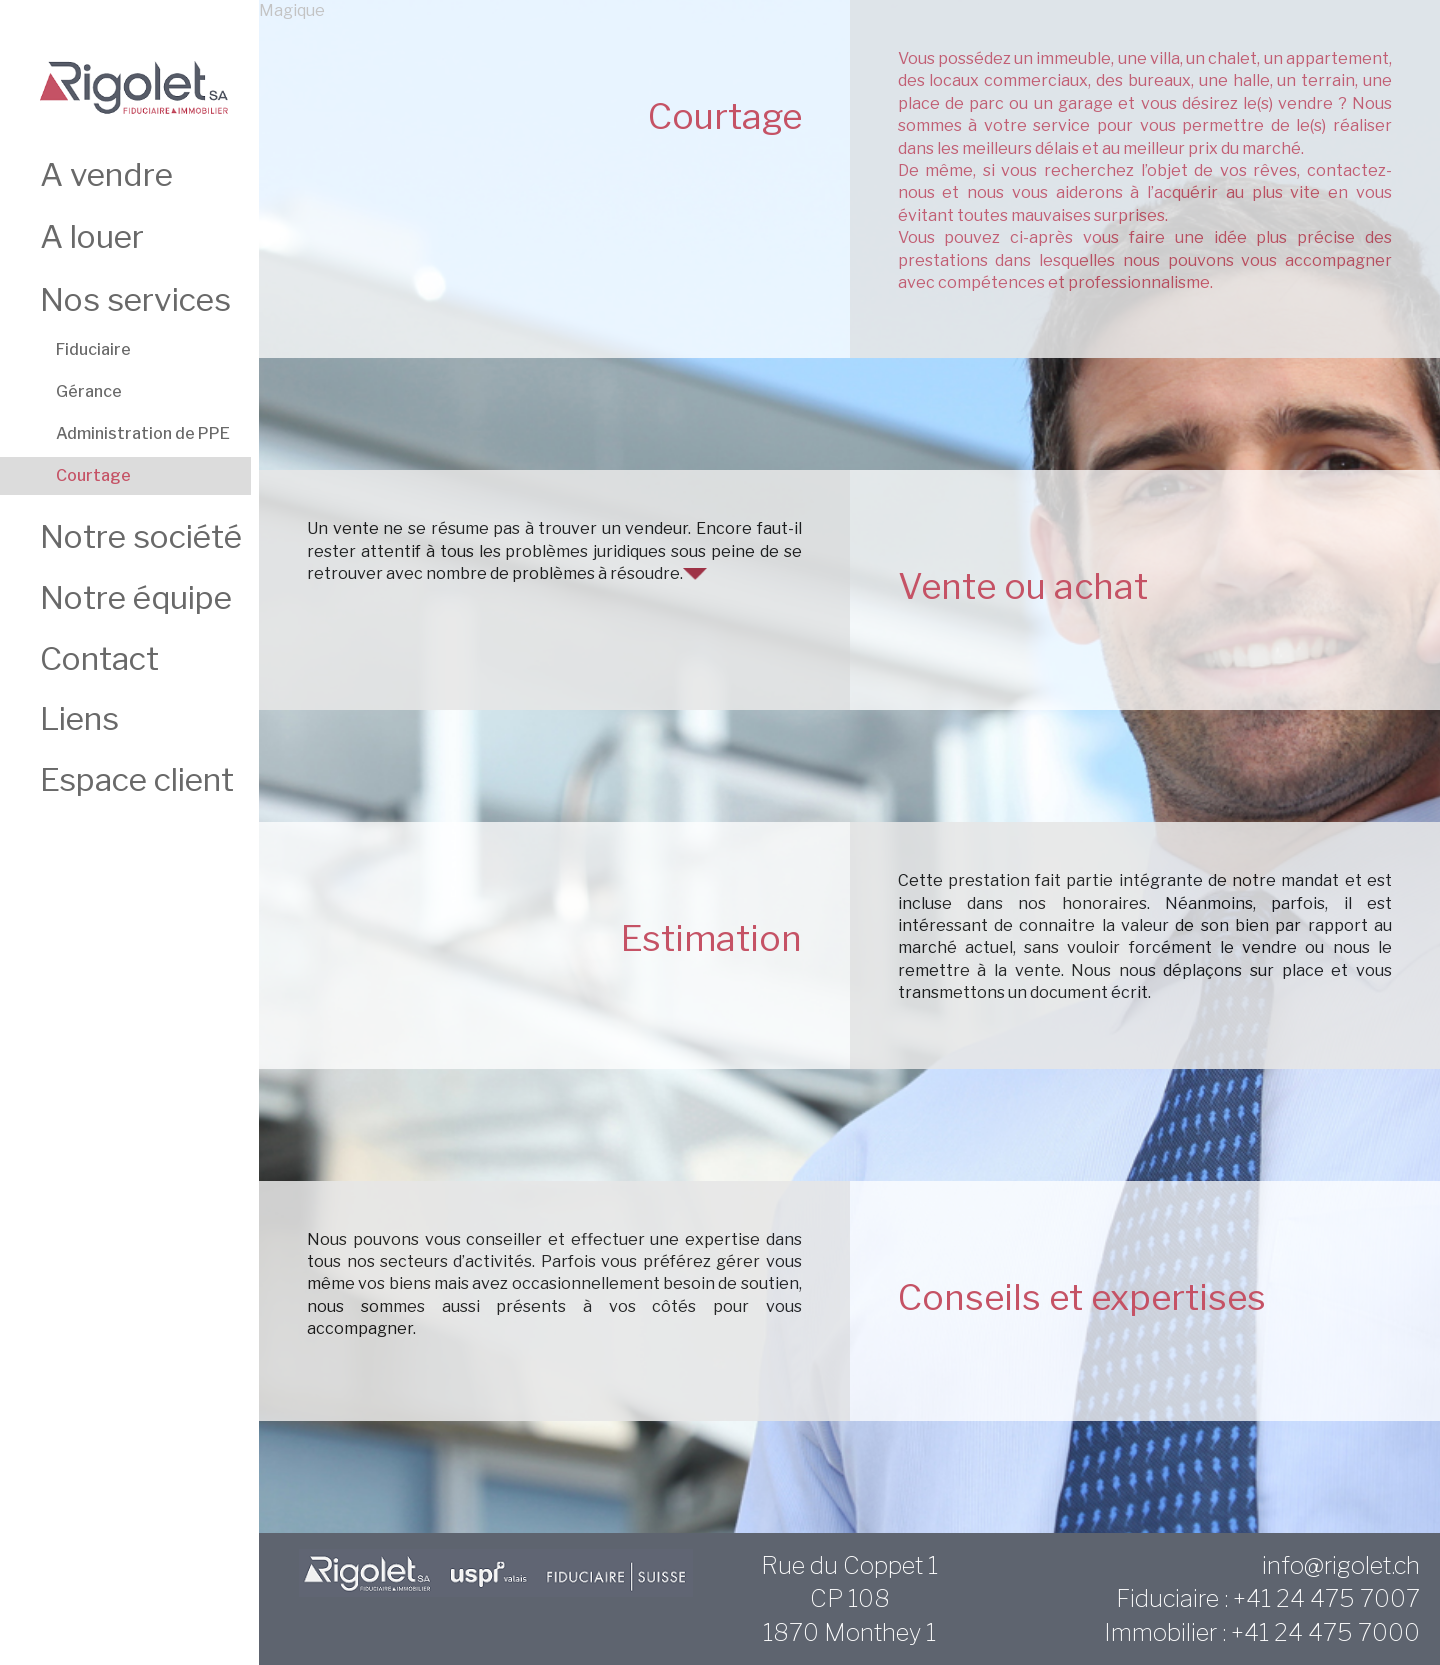 This screenshot has height=1665, width=1440. I want to click on Notre équipe, so click(136, 597).